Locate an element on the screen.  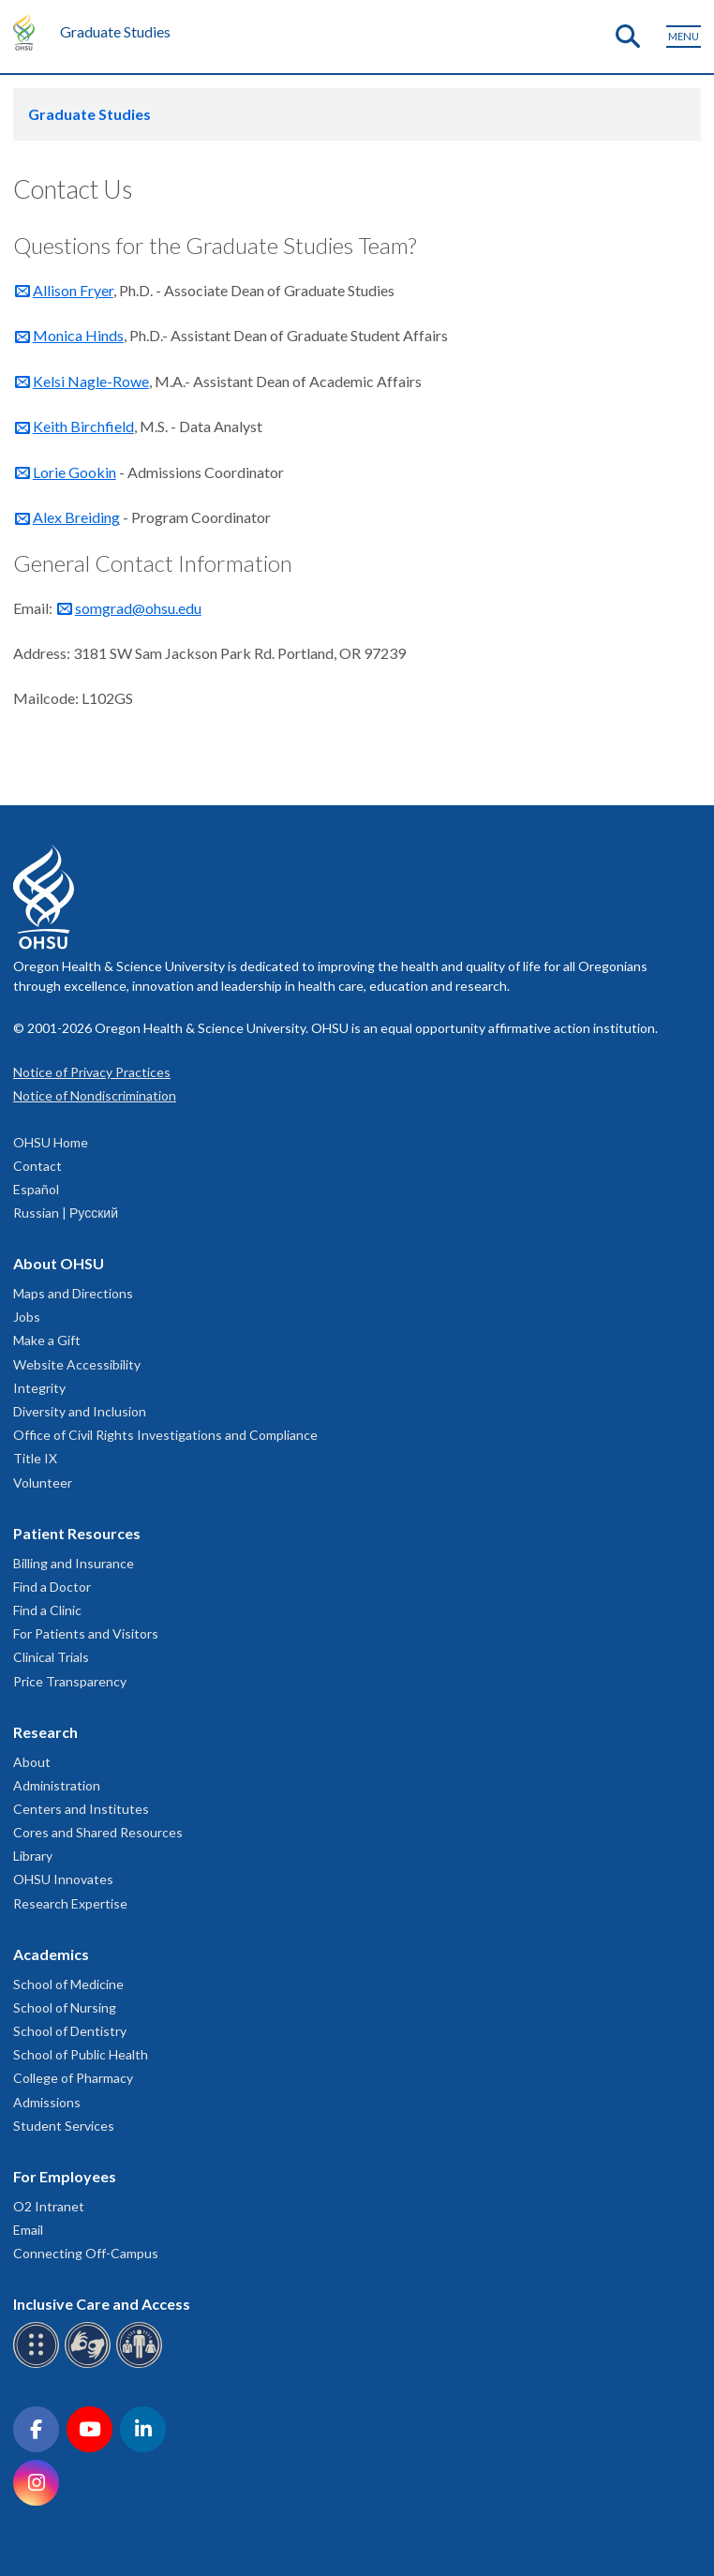
OHSU Home is located at coordinates (50, 1142).